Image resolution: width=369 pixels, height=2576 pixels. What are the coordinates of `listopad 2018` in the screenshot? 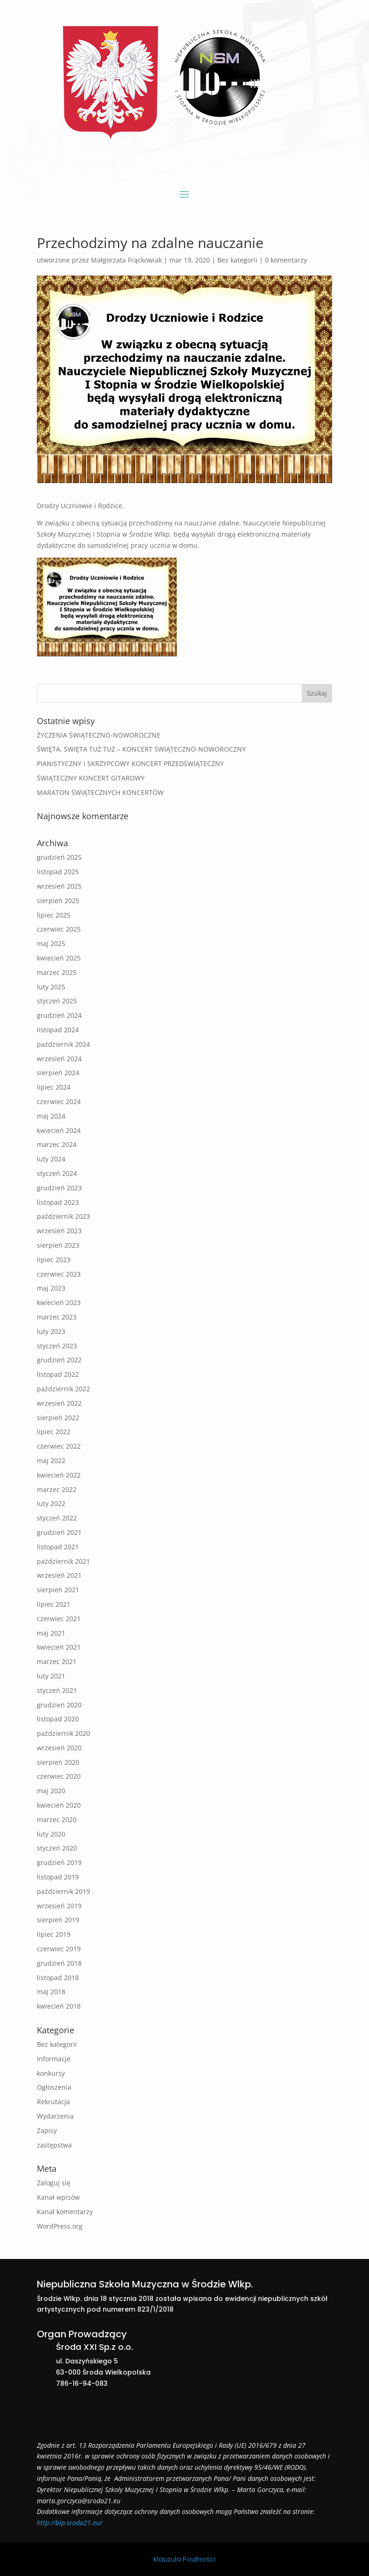 It's located at (58, 1977).